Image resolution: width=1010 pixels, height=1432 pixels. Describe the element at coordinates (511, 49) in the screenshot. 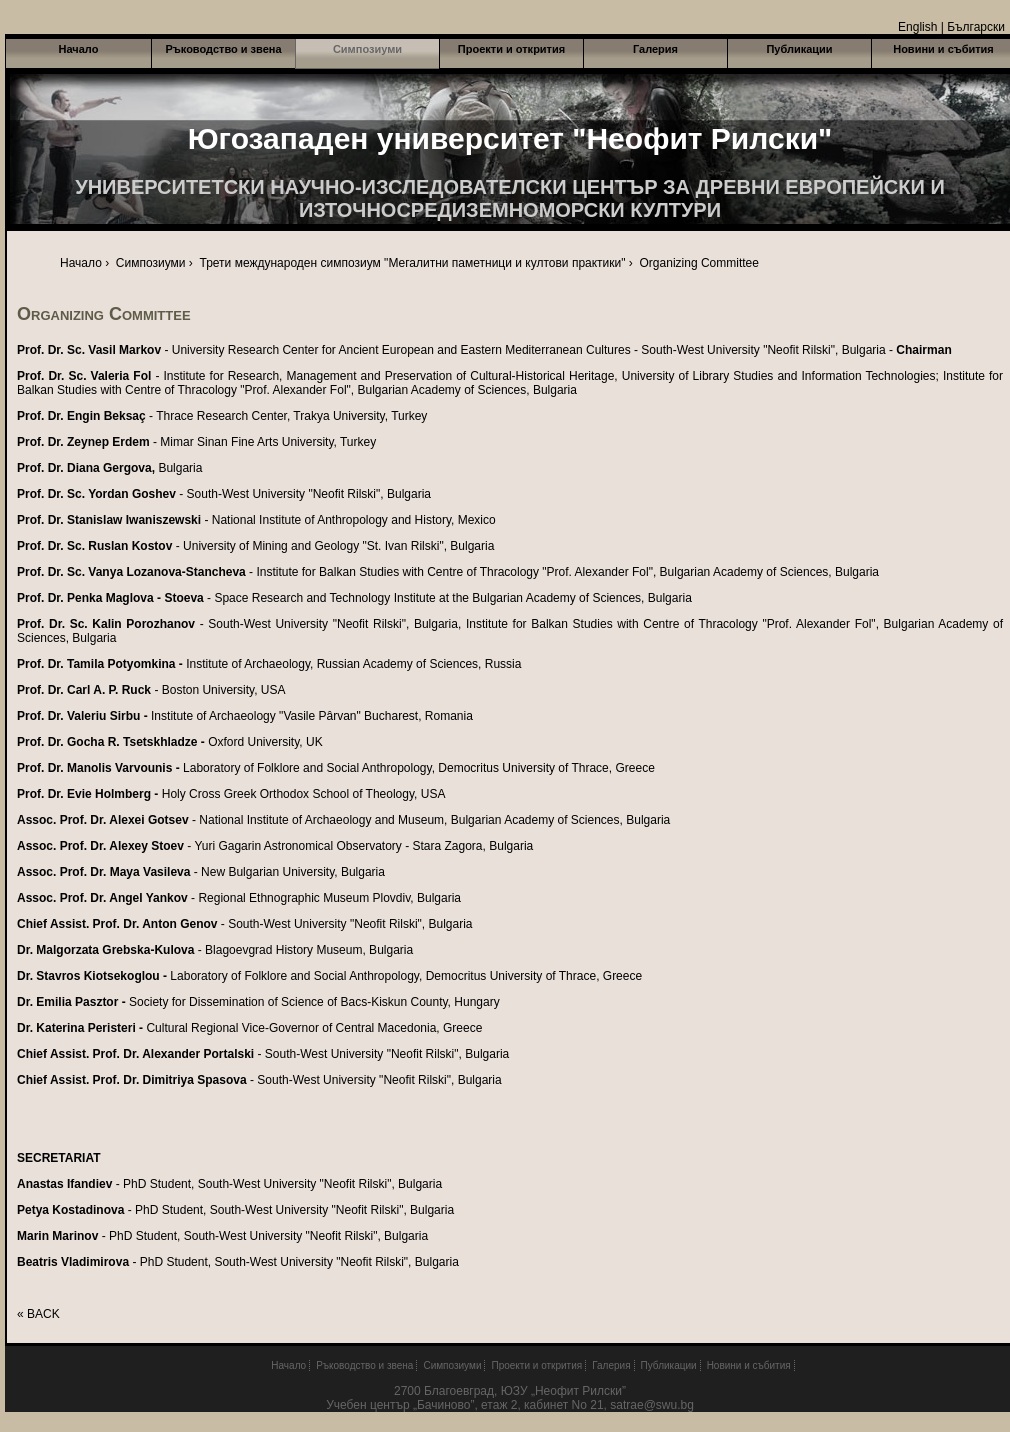

I see `Проекти и открития` at that location.